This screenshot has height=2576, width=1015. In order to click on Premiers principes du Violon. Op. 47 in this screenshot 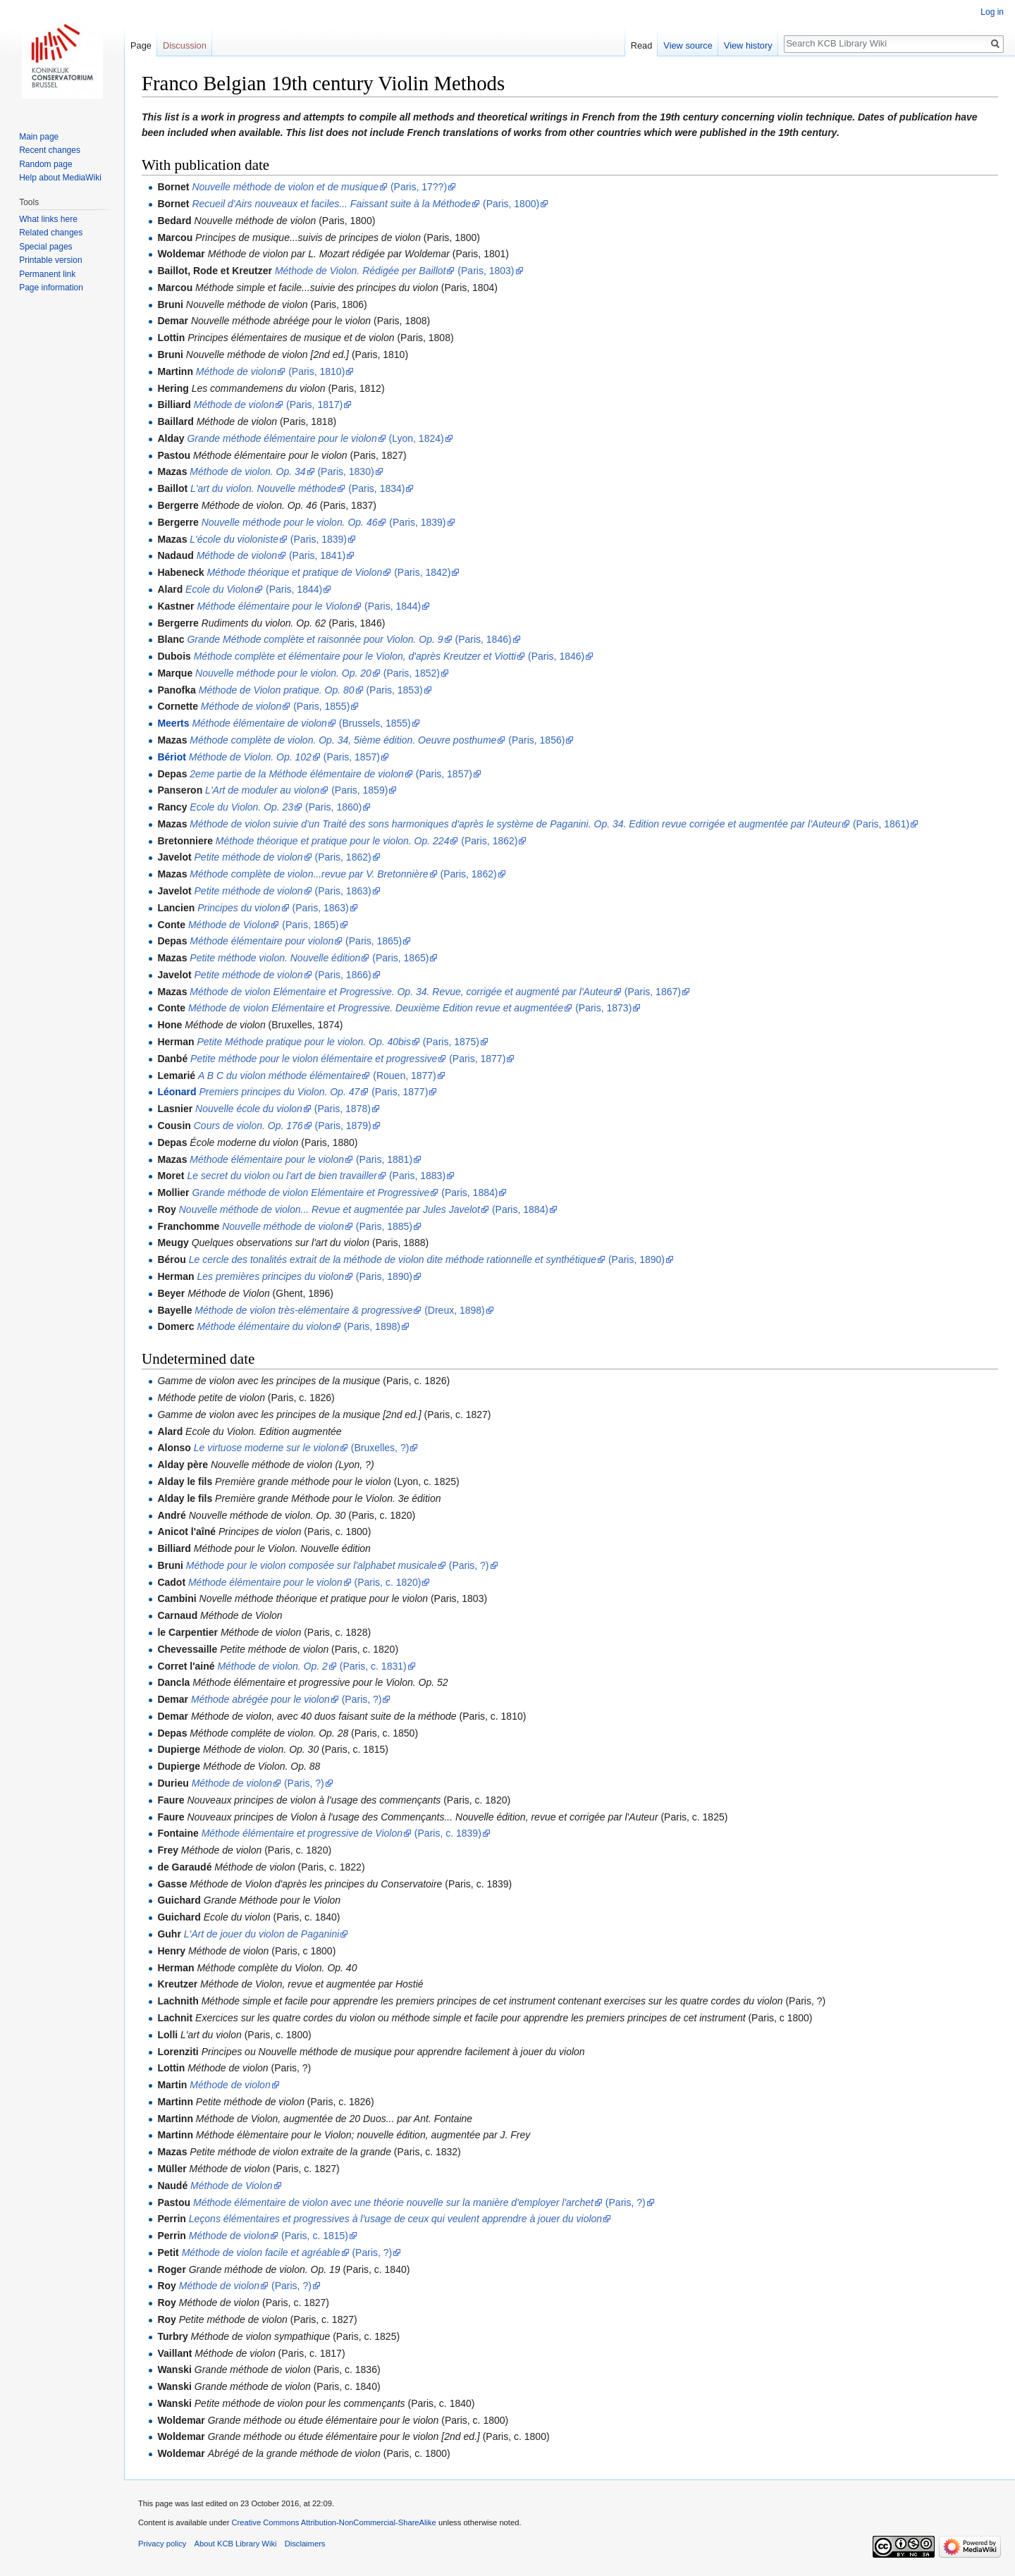, I will do `click(279, 1091)`.